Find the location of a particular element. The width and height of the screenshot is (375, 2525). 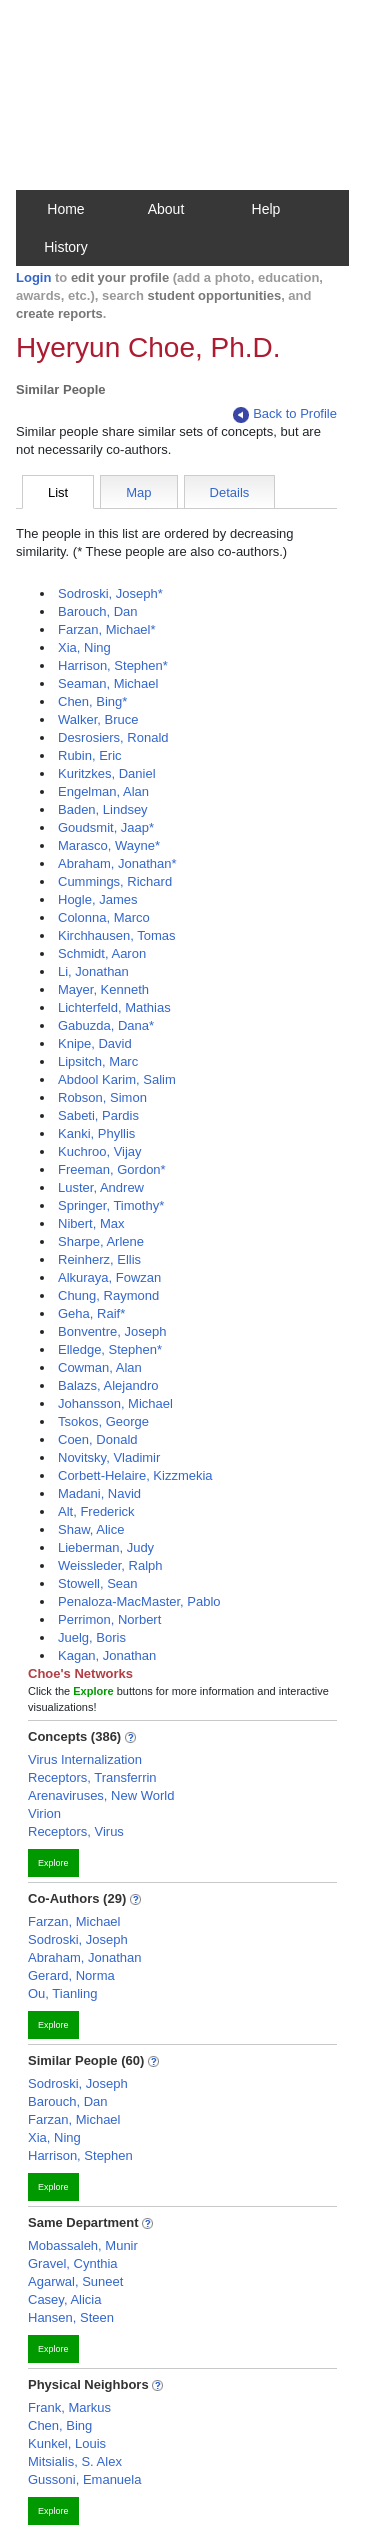

Stowell, Sean is located at coordinates (98, 1583).